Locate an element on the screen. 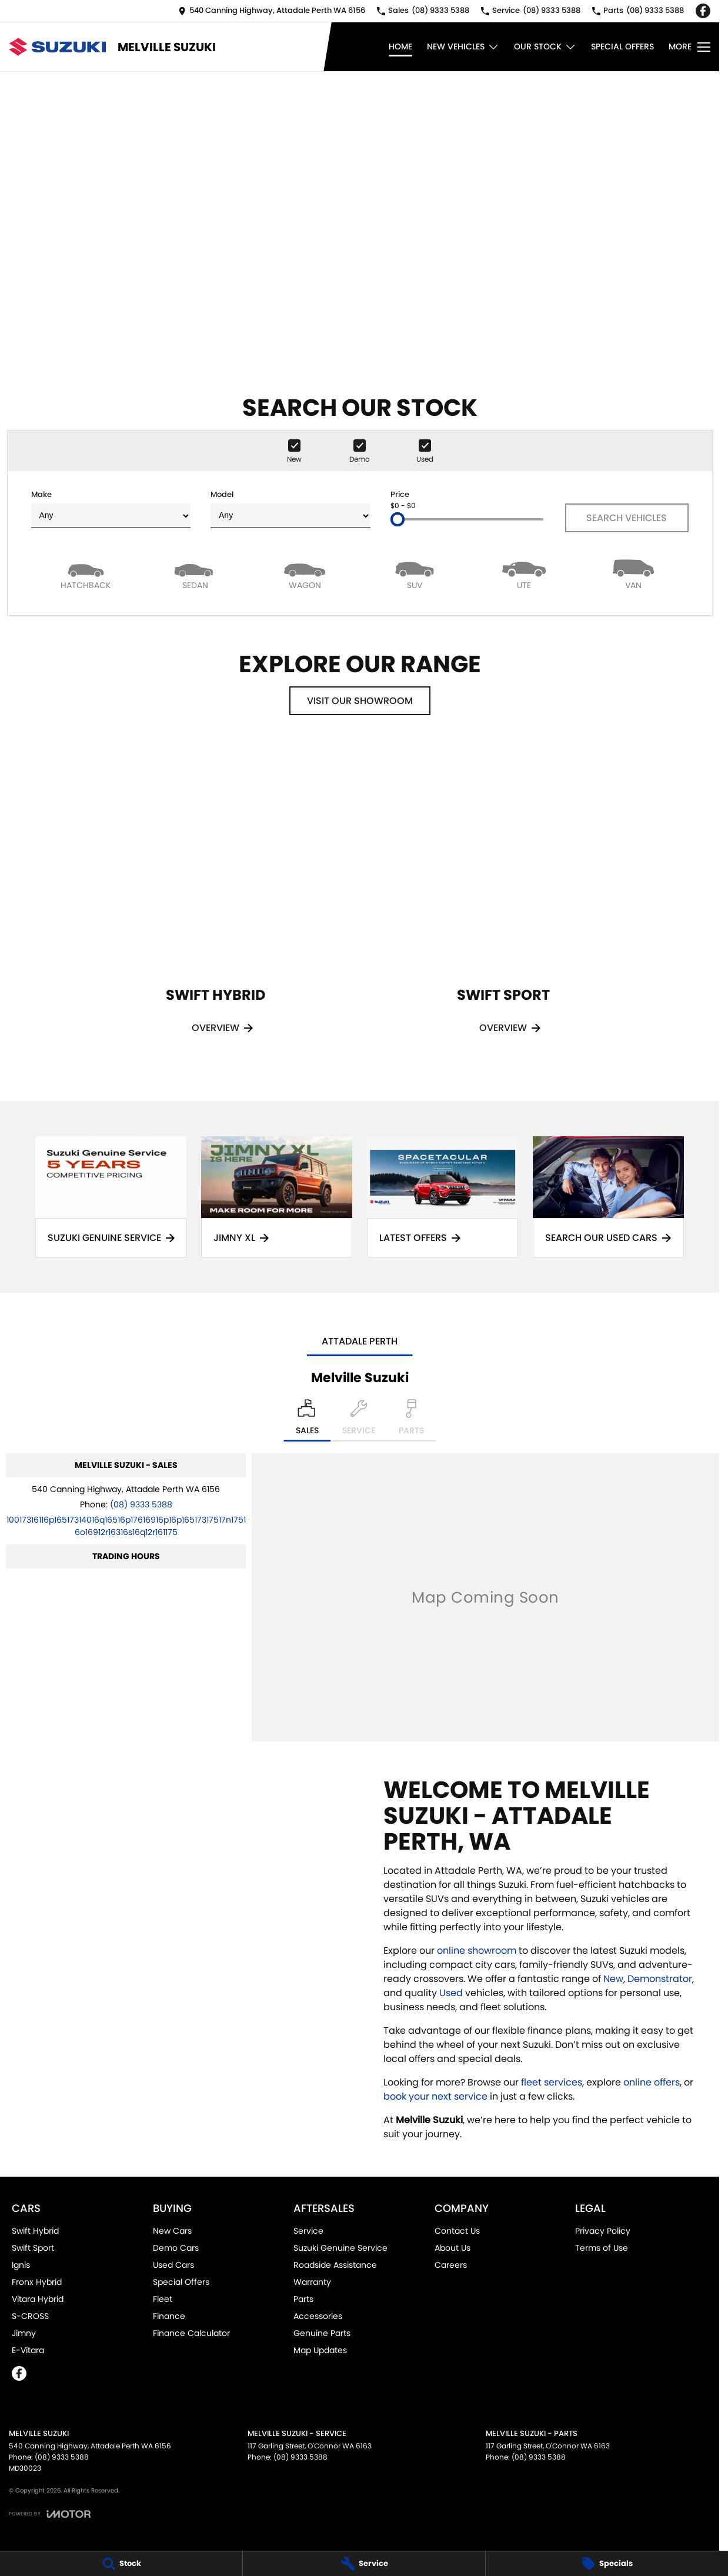 This screenshot has width=728, height=2576. Careers is located at coordinates (451, 2265).